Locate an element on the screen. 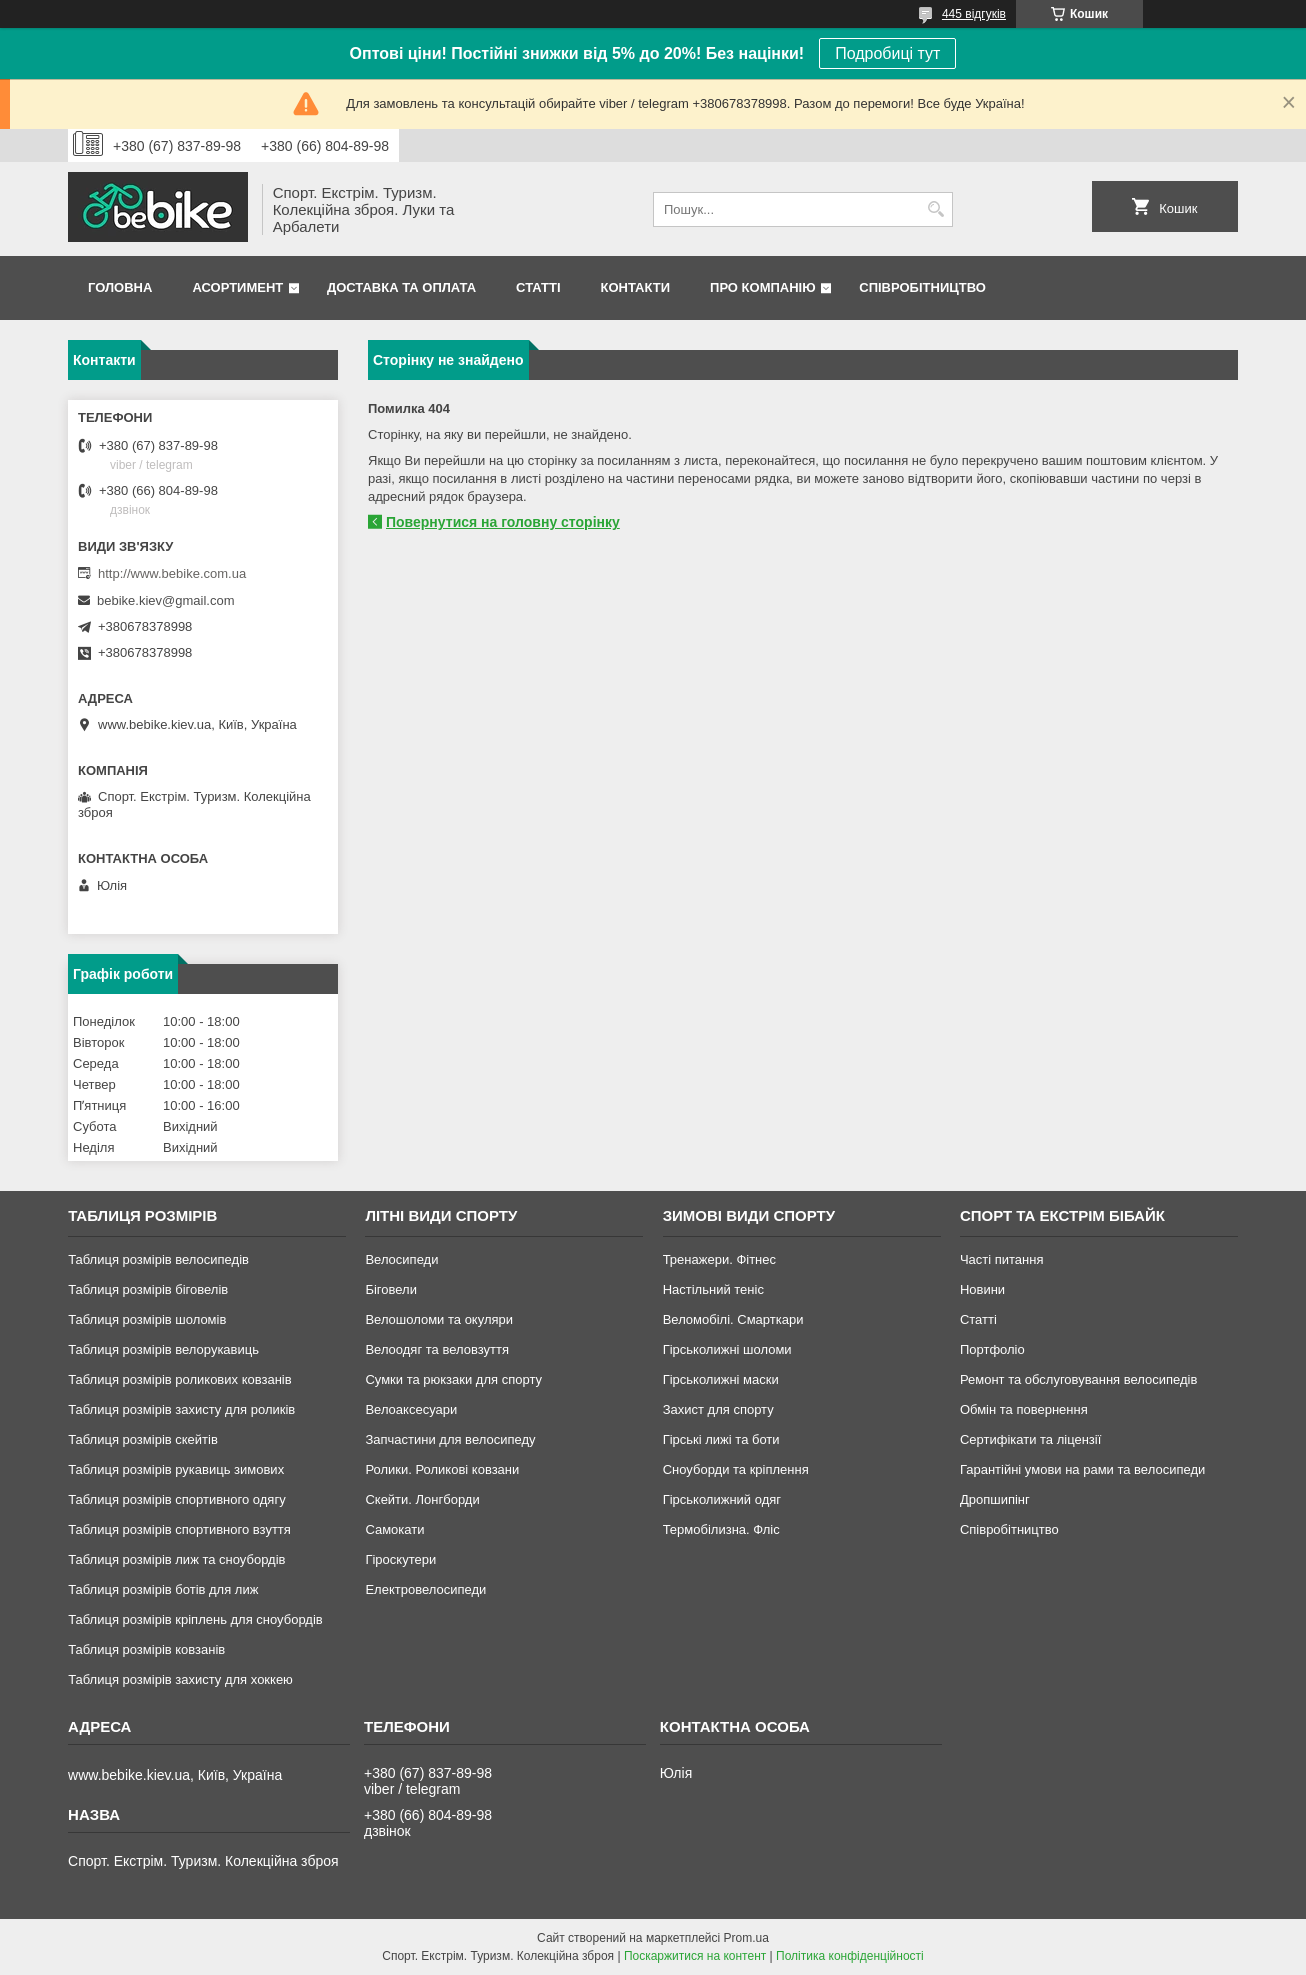 The image size is (1306, 1975). Prom.ua is located at coordinates (746, 1938).